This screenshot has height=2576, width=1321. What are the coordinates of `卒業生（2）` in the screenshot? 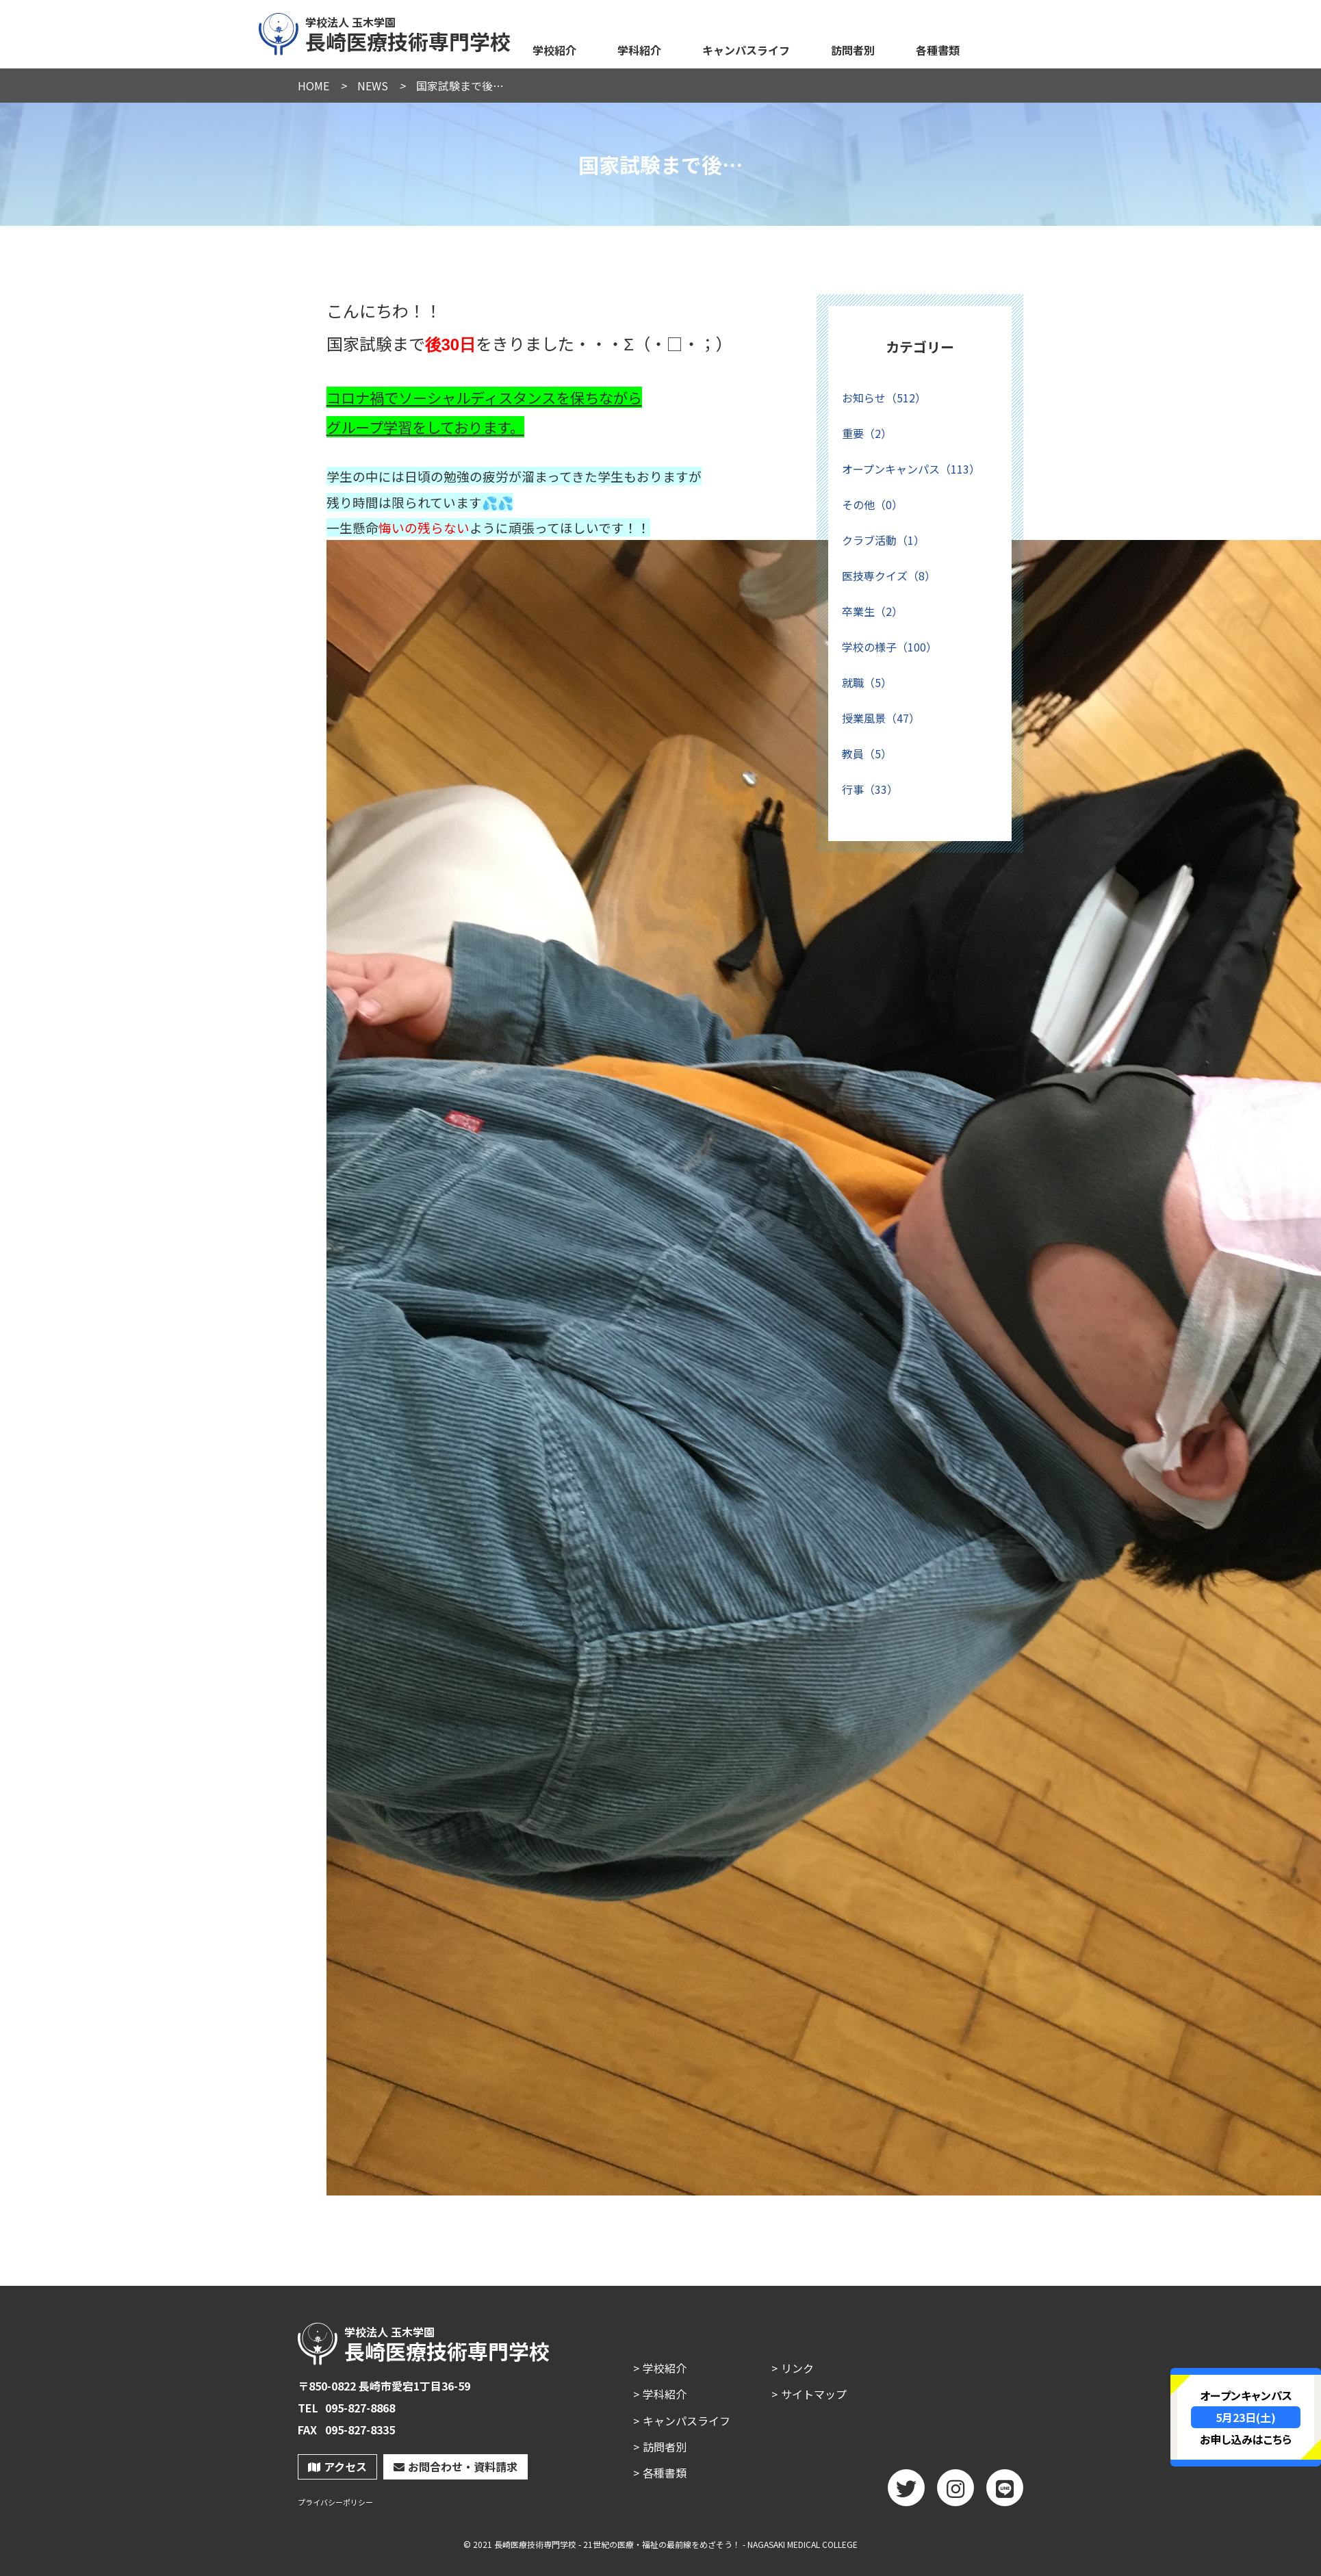 It's located at (872, 611).